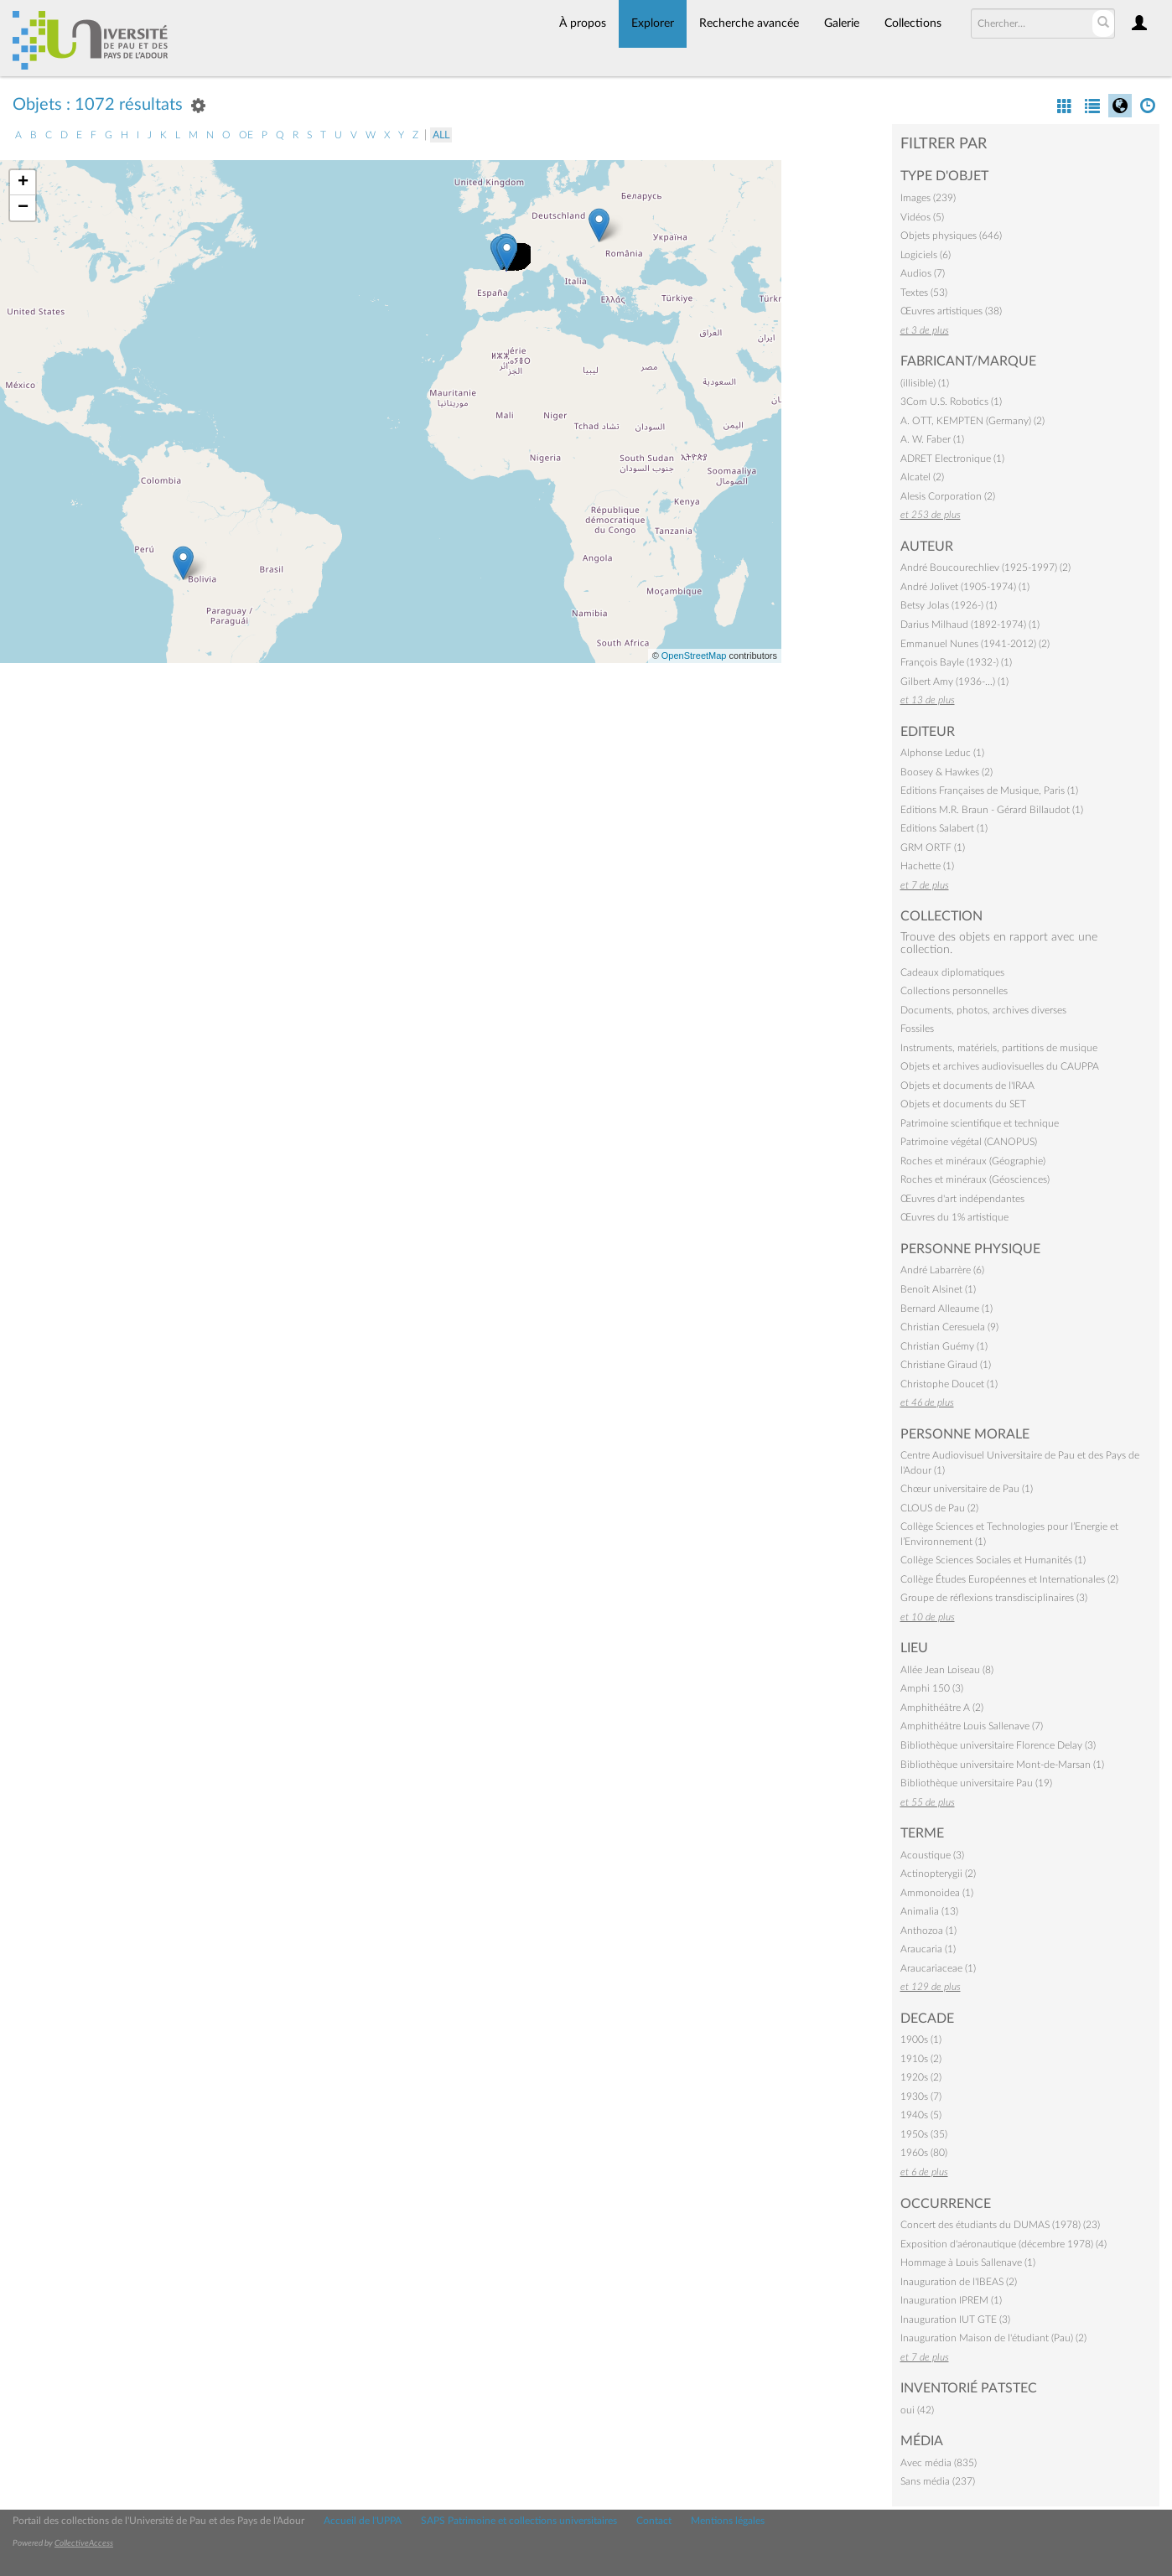 This screenshot has height=2576, width=1172. I want to click on Mentions légales, so click(728, 2521).